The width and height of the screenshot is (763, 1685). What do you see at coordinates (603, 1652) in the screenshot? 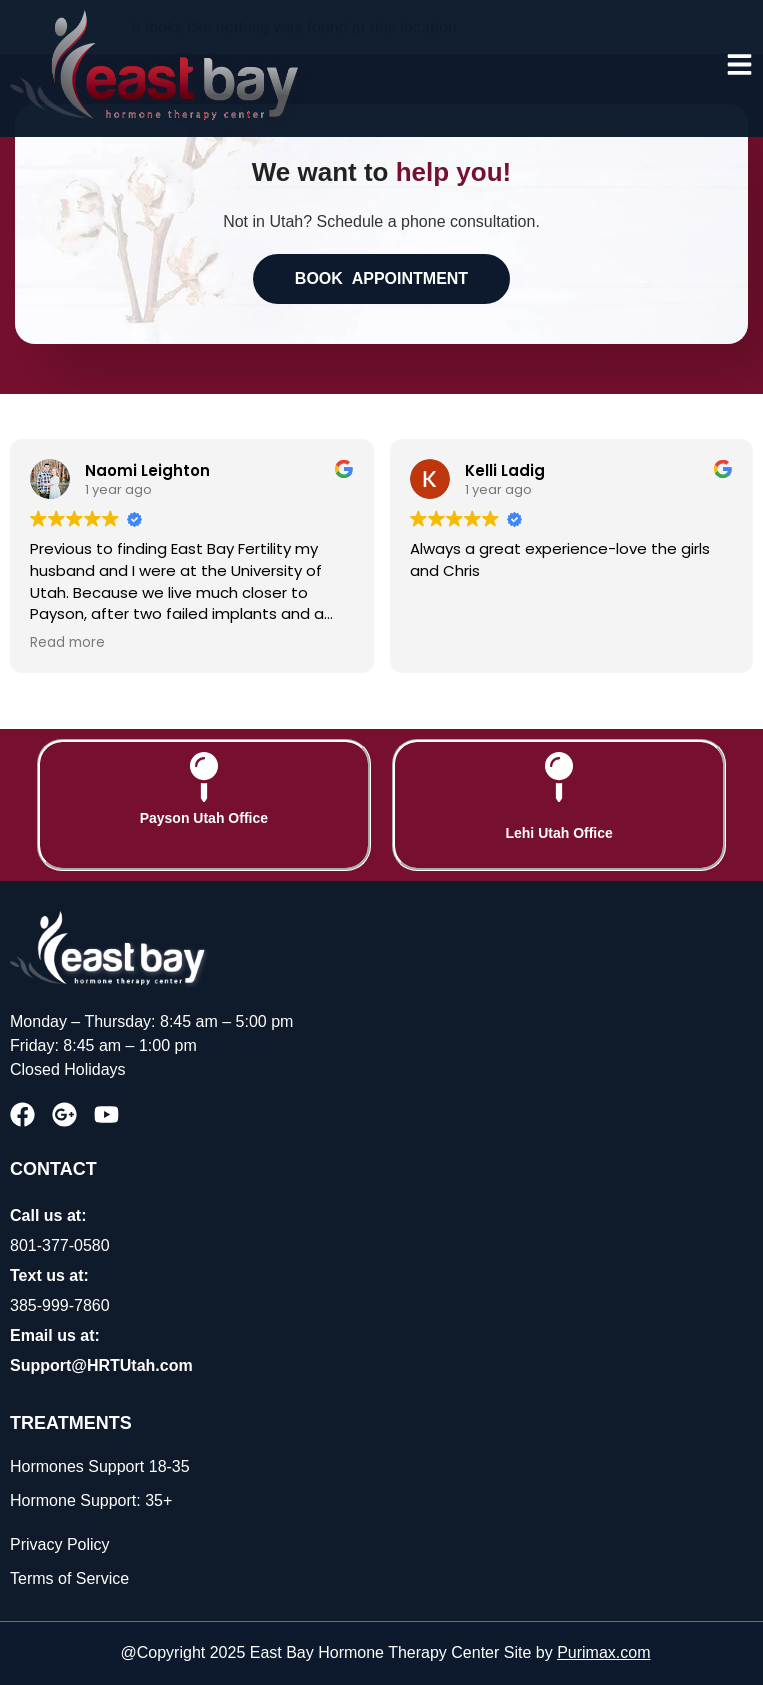
I see `Purimax.com` at bounding box center [603, 1652].